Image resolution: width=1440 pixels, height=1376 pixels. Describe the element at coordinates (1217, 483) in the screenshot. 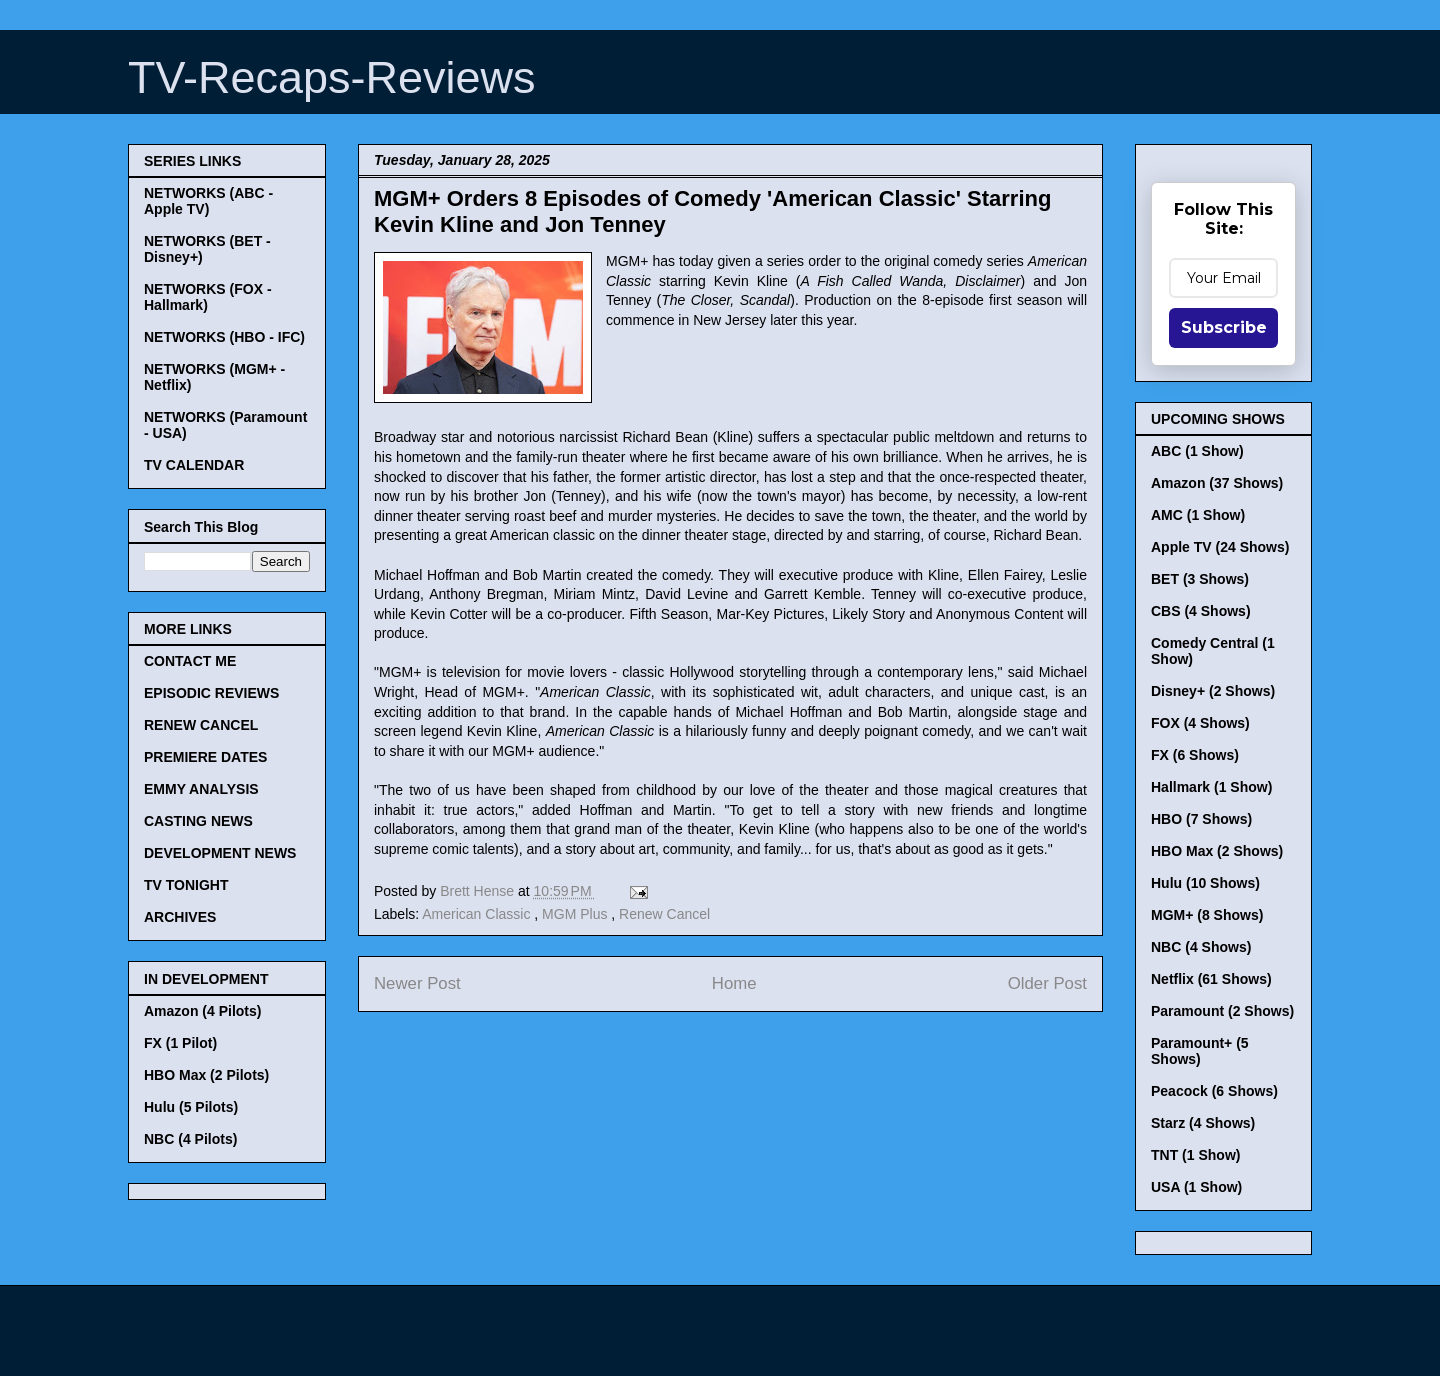

I see `Amazon (37 Shows)` at that location.